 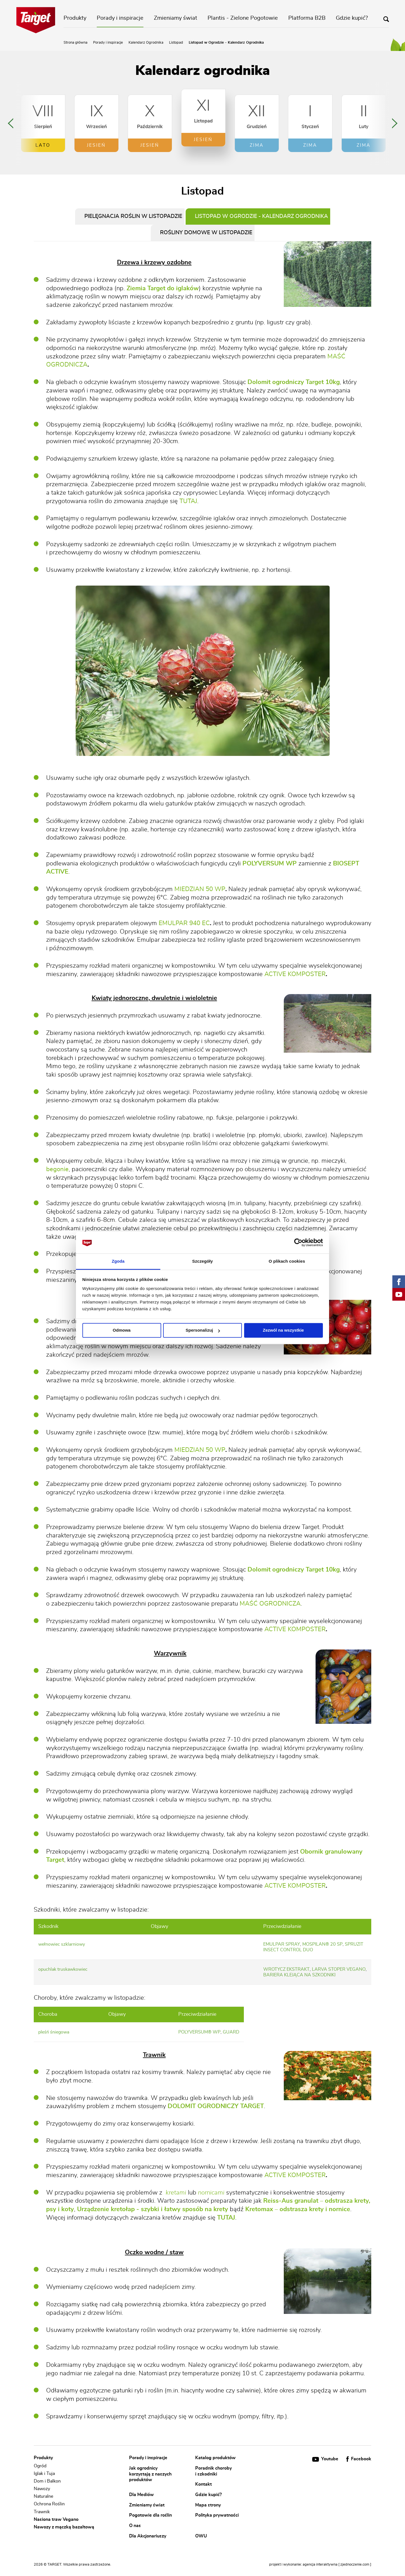 I want to click on Szczegóły [tab], so click(x=202, y=1261).